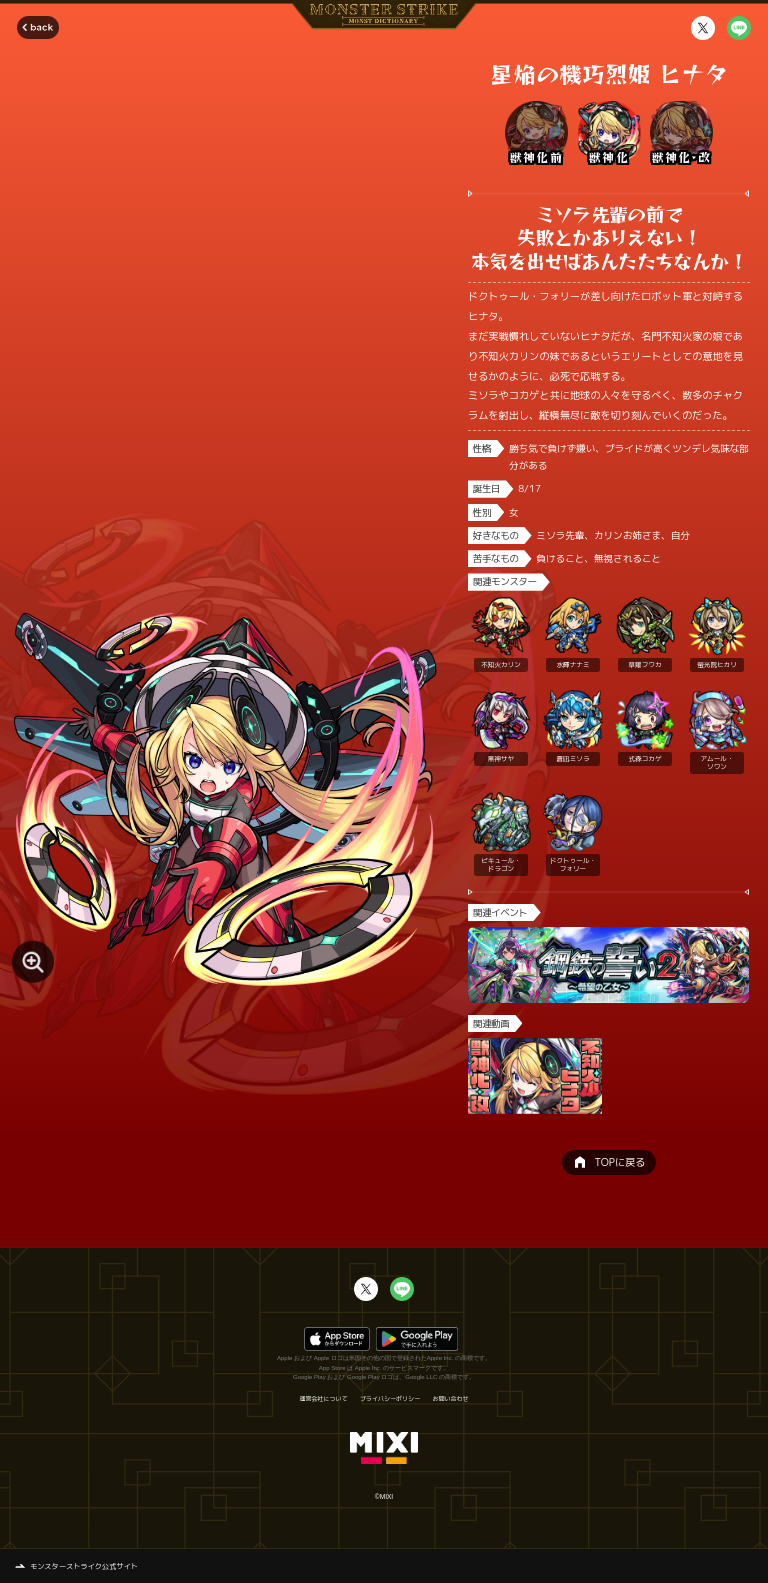 Image resolution: width=768 pixels, height=1583 pixels. I want to click on お問い合わせ, so click(451, 1399).